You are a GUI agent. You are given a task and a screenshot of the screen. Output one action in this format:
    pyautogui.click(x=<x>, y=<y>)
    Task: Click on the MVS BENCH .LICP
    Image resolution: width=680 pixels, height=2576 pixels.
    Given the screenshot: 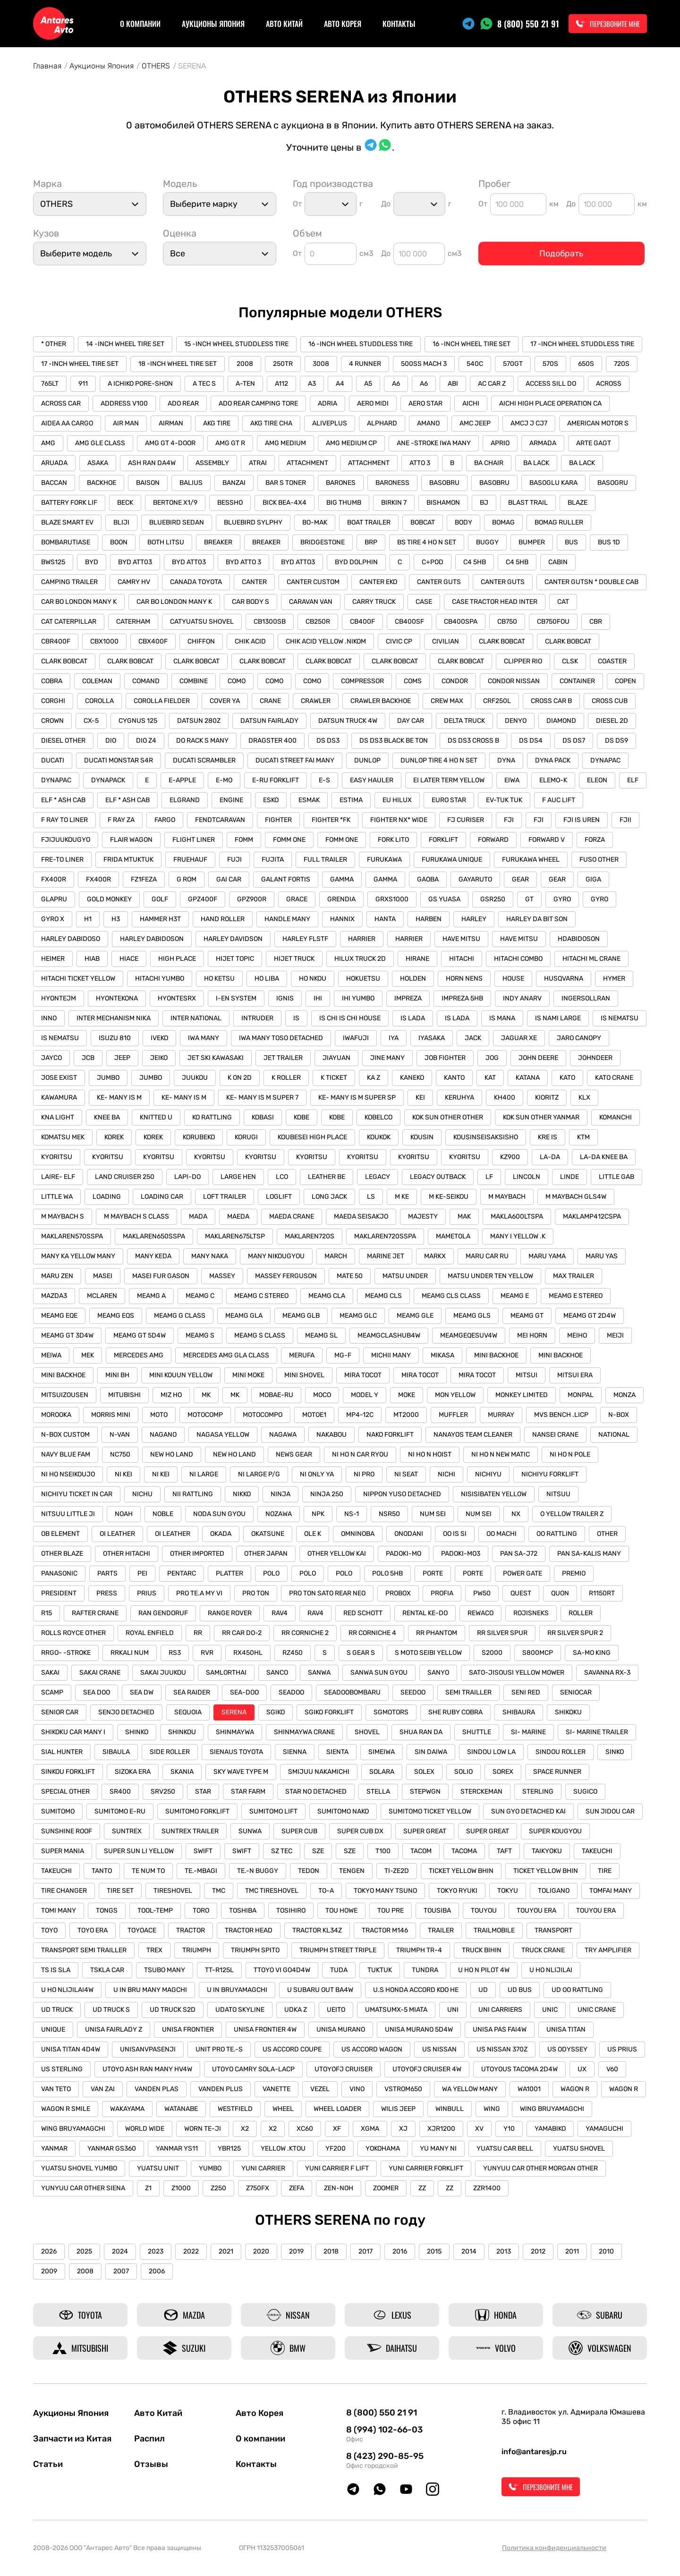 What is the action you would take?
    pyautogui.click(x=561, y=1415)
    